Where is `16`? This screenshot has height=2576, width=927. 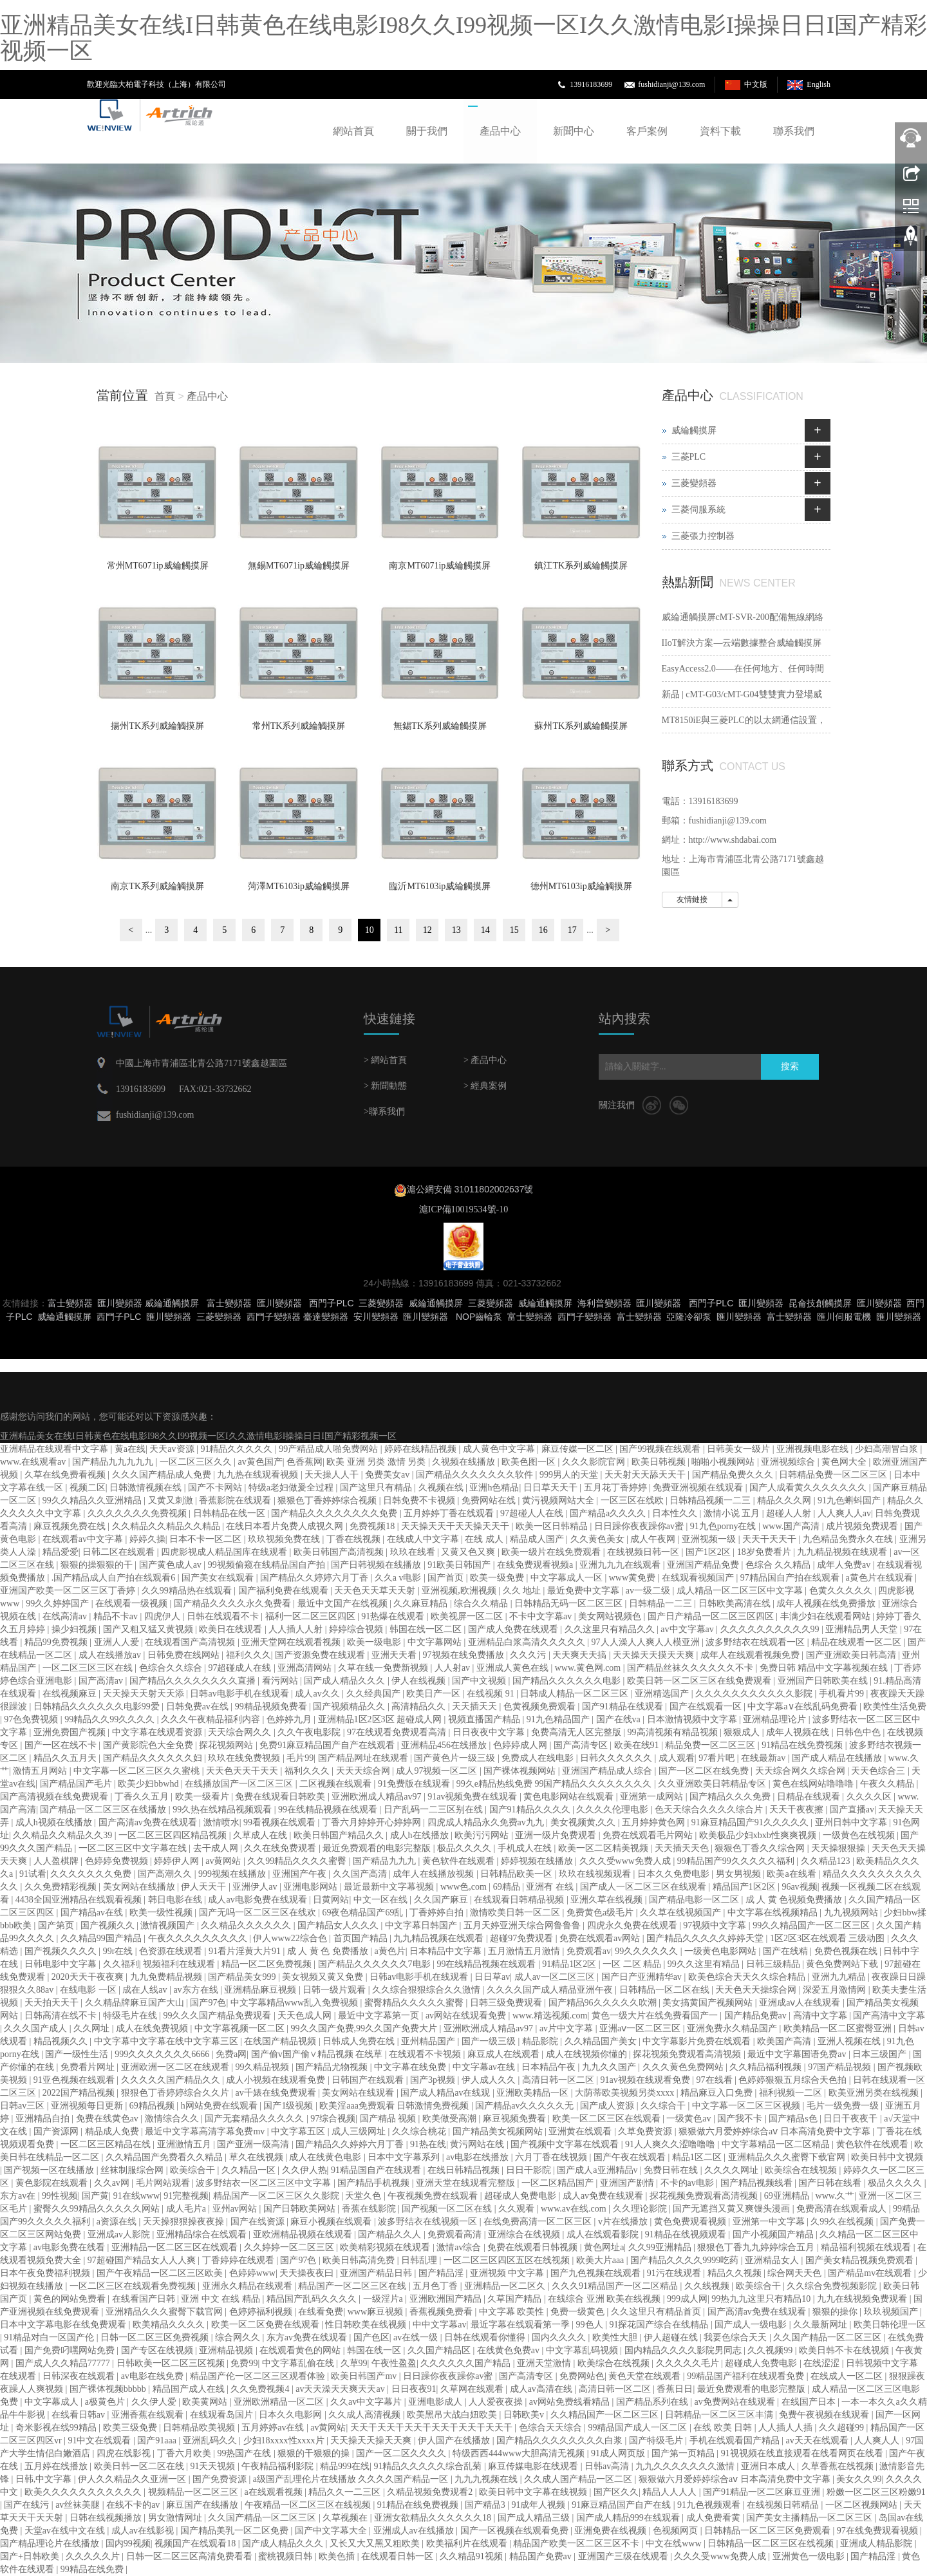
16 is located at coordinates (543, 930).